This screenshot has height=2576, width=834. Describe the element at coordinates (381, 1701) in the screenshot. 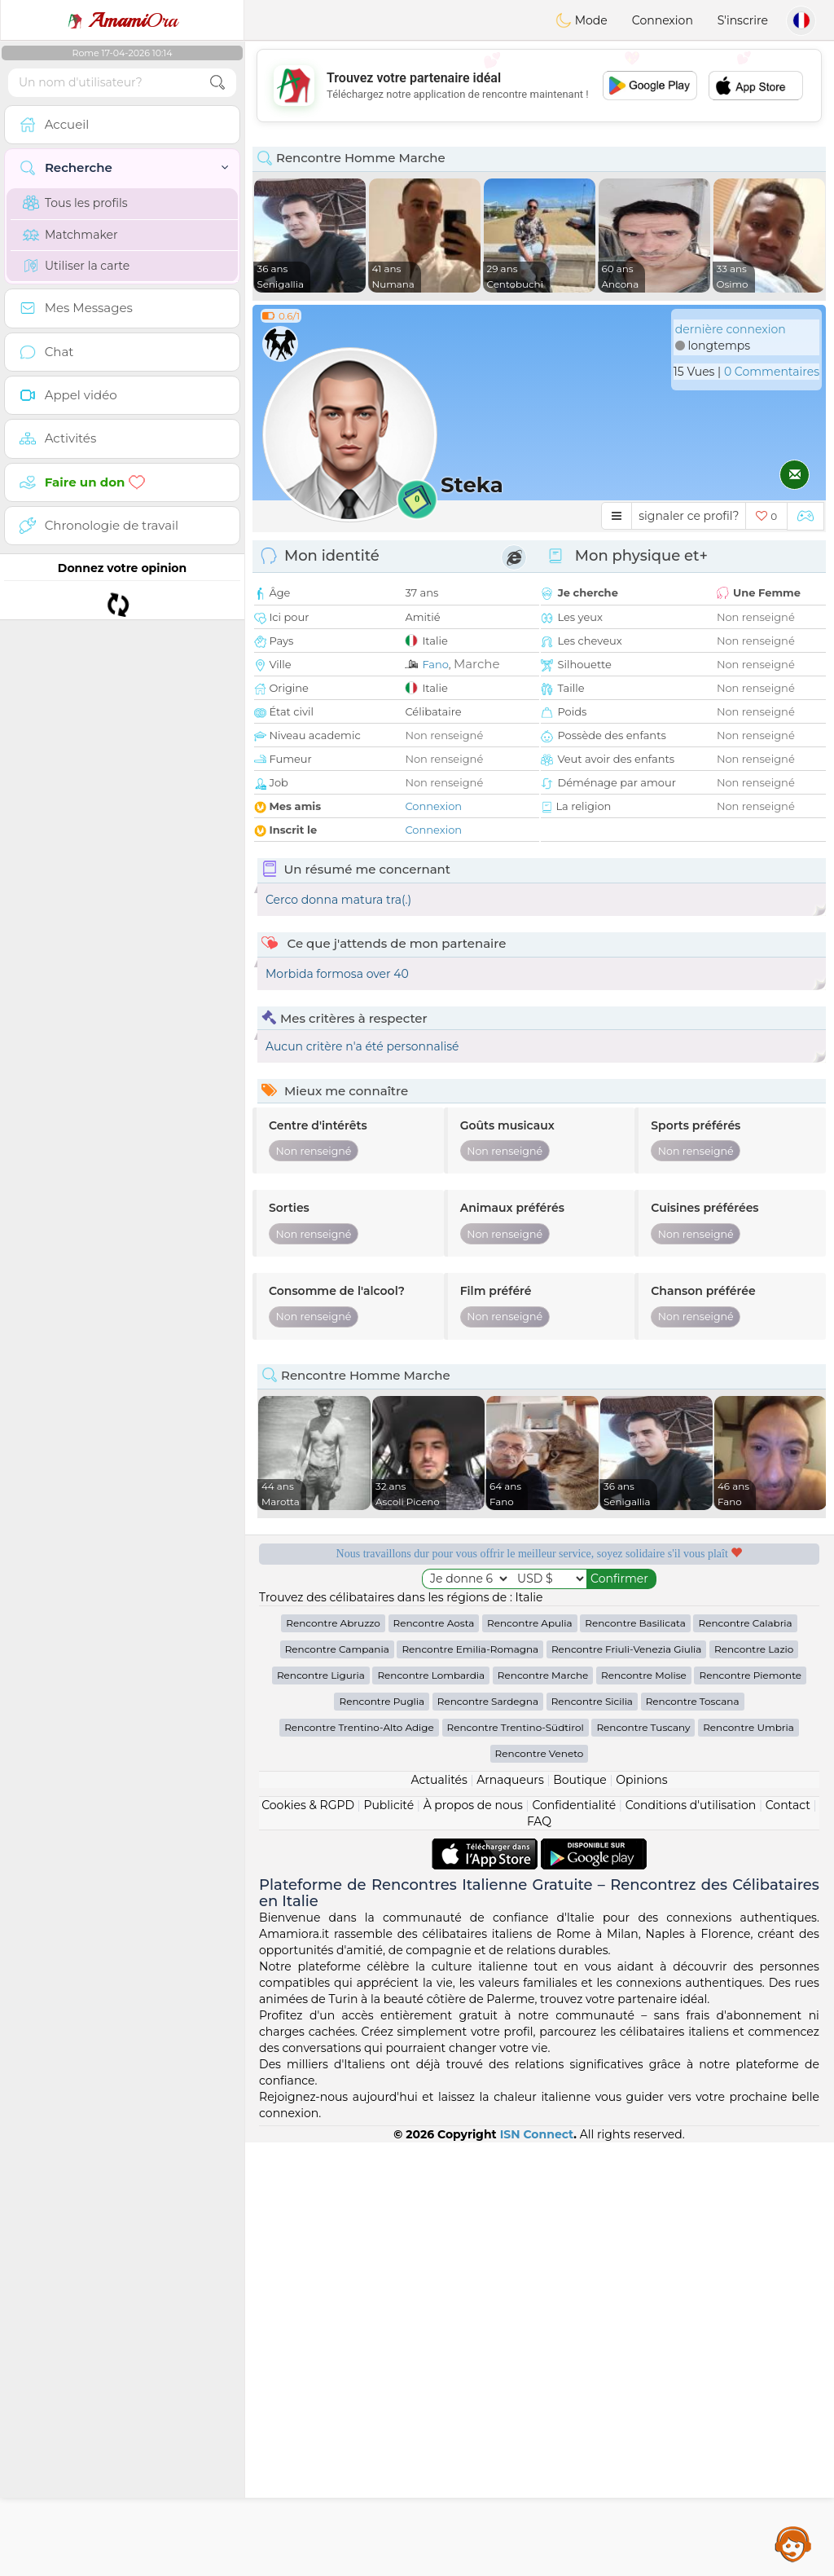

I see `Rencontre Puglia` at that location.